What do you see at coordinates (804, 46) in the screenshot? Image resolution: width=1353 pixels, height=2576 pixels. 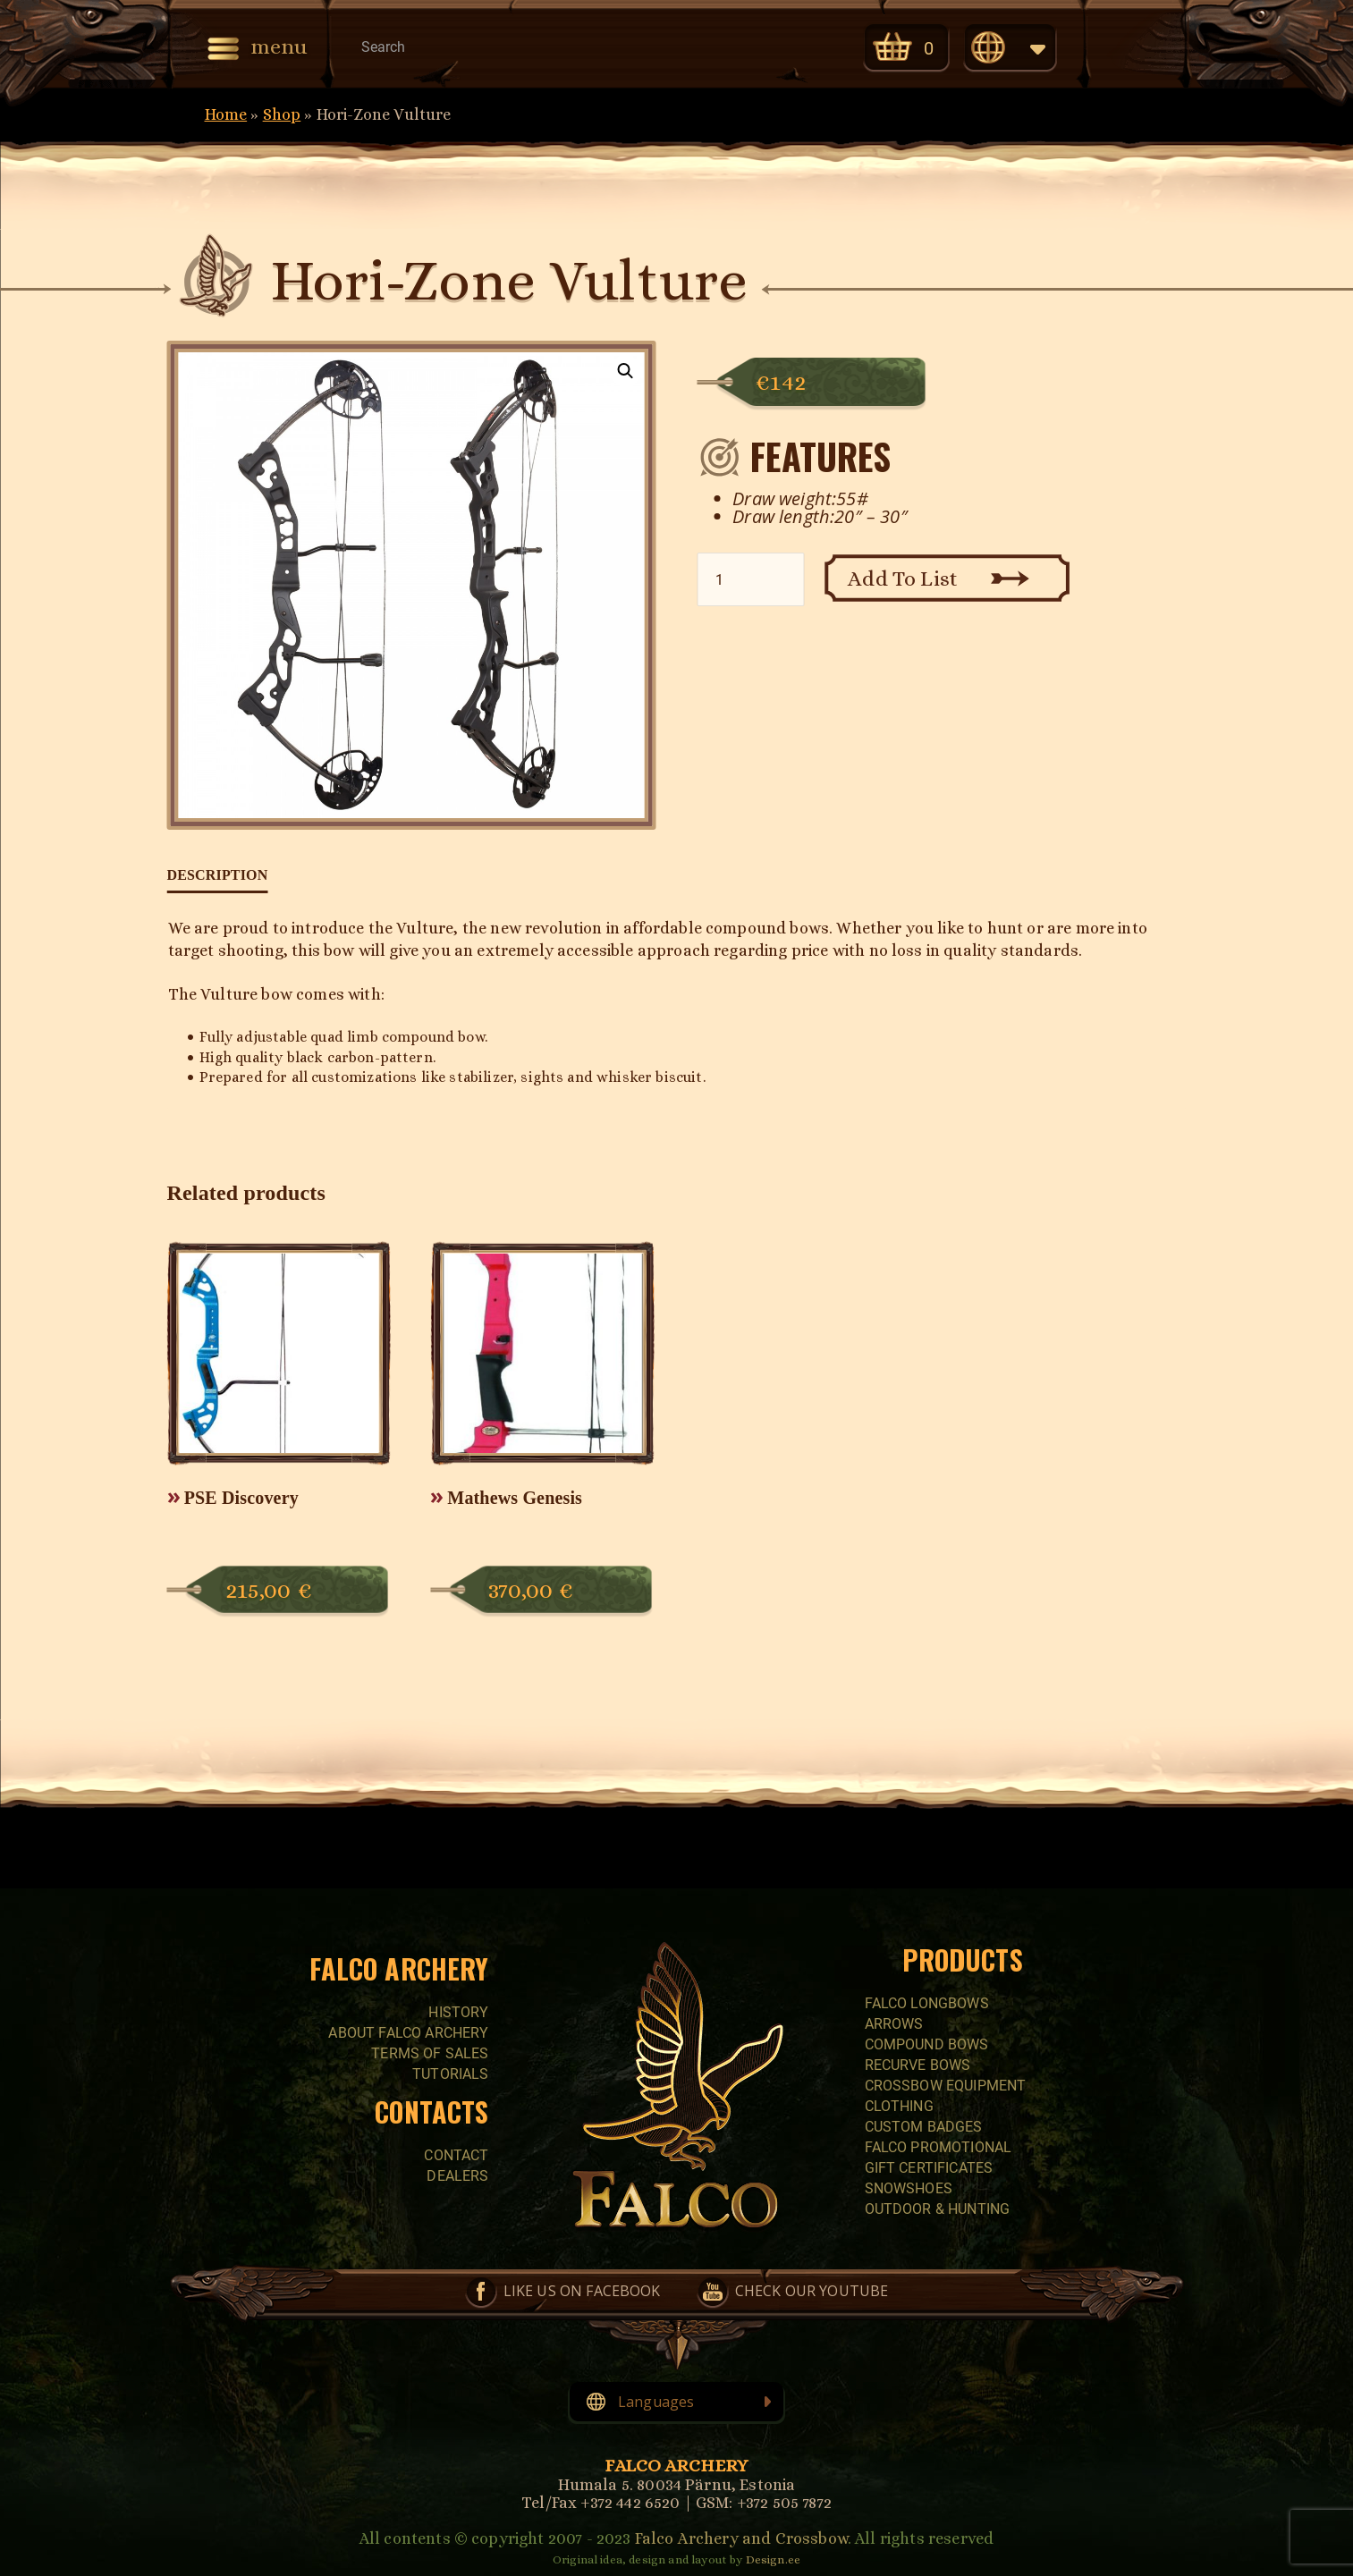 I see `Check our YouTube` at bounding box center [804, 46].